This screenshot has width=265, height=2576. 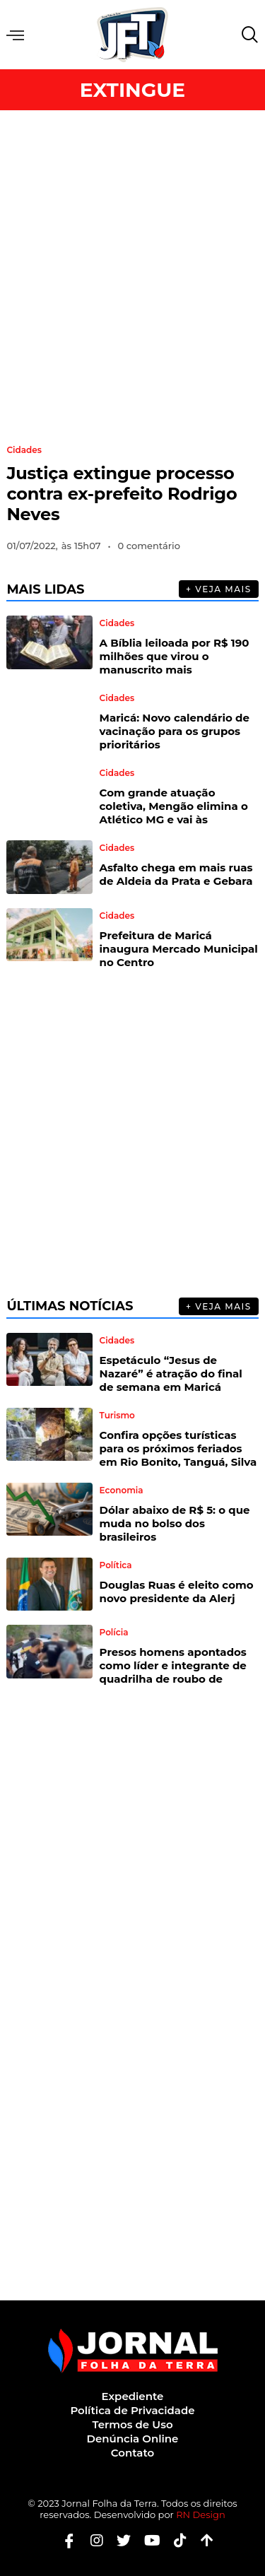 What do you see at coordinates (121, 1490) in the screenshot?
I see `Economia` at bounding box center [121, 1490].